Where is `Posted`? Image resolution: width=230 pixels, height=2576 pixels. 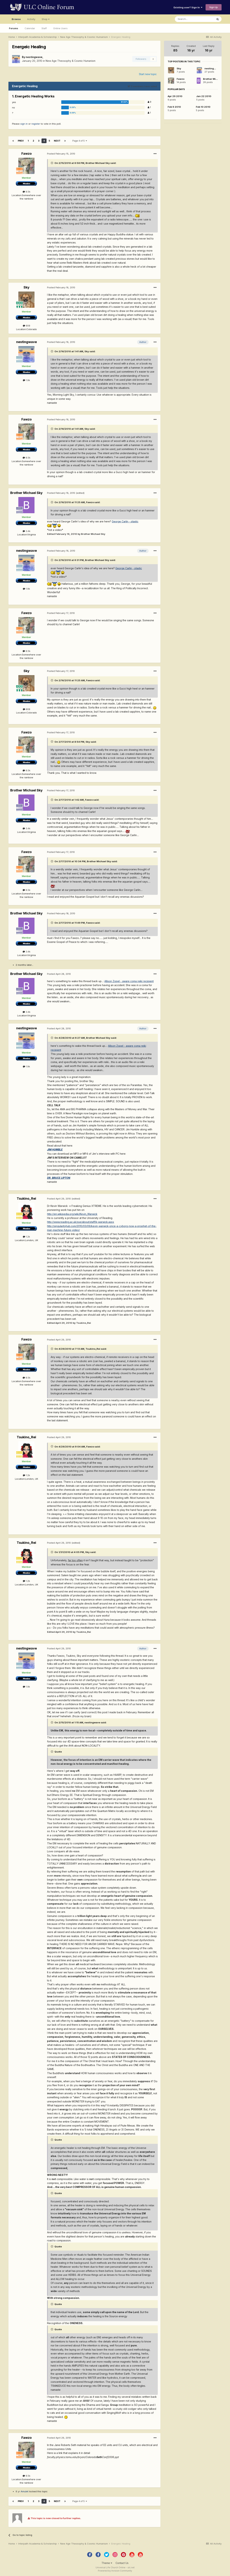
Posted is located at coordinates (61, 153).